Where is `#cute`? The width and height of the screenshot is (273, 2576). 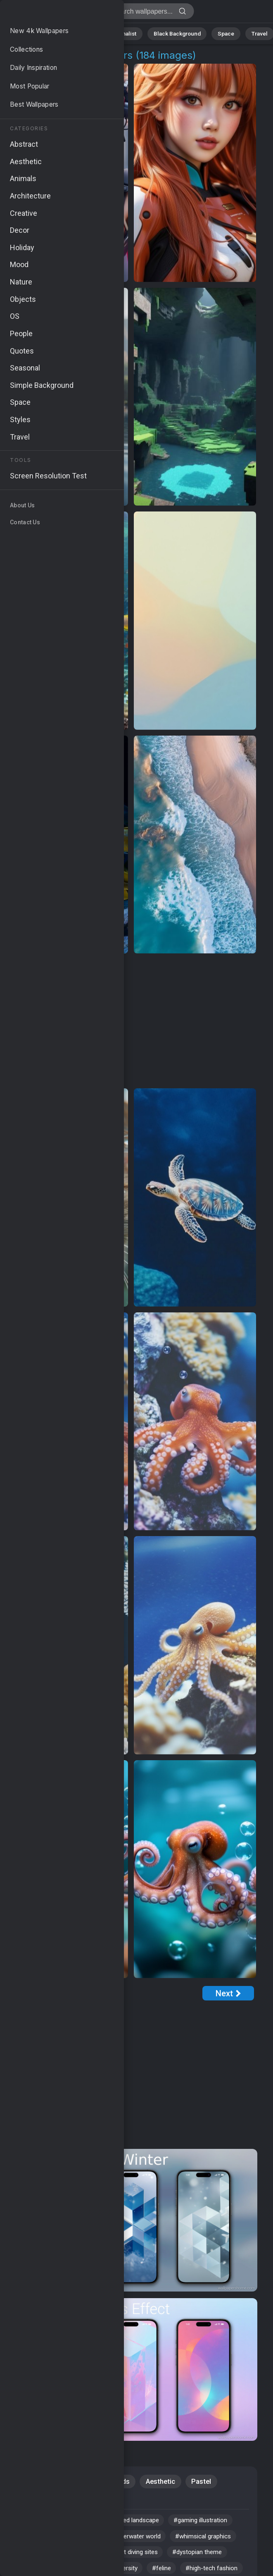
#cute is located at coordinates (82, 2523).